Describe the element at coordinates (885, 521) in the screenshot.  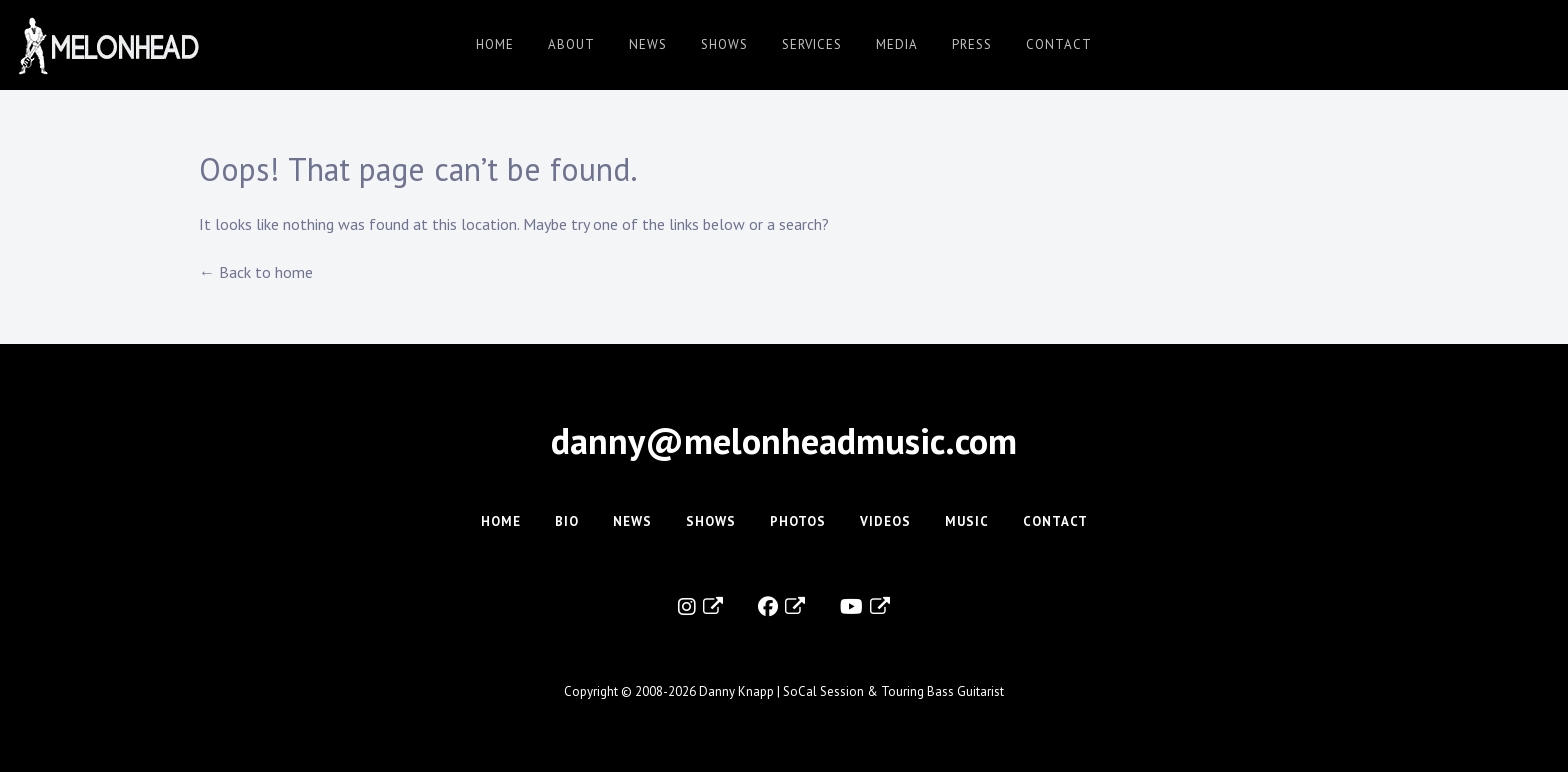
I see `Videos` at that location.